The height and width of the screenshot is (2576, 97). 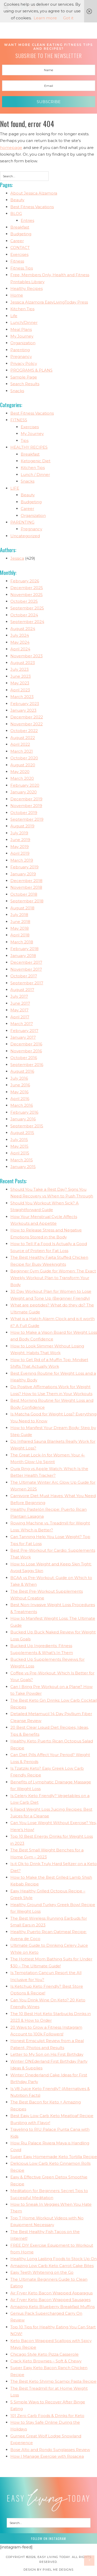 What do you see at coordinates (21, 356) in the screenshot?
I see `Pregnancy` at bounding box center [21, 356].